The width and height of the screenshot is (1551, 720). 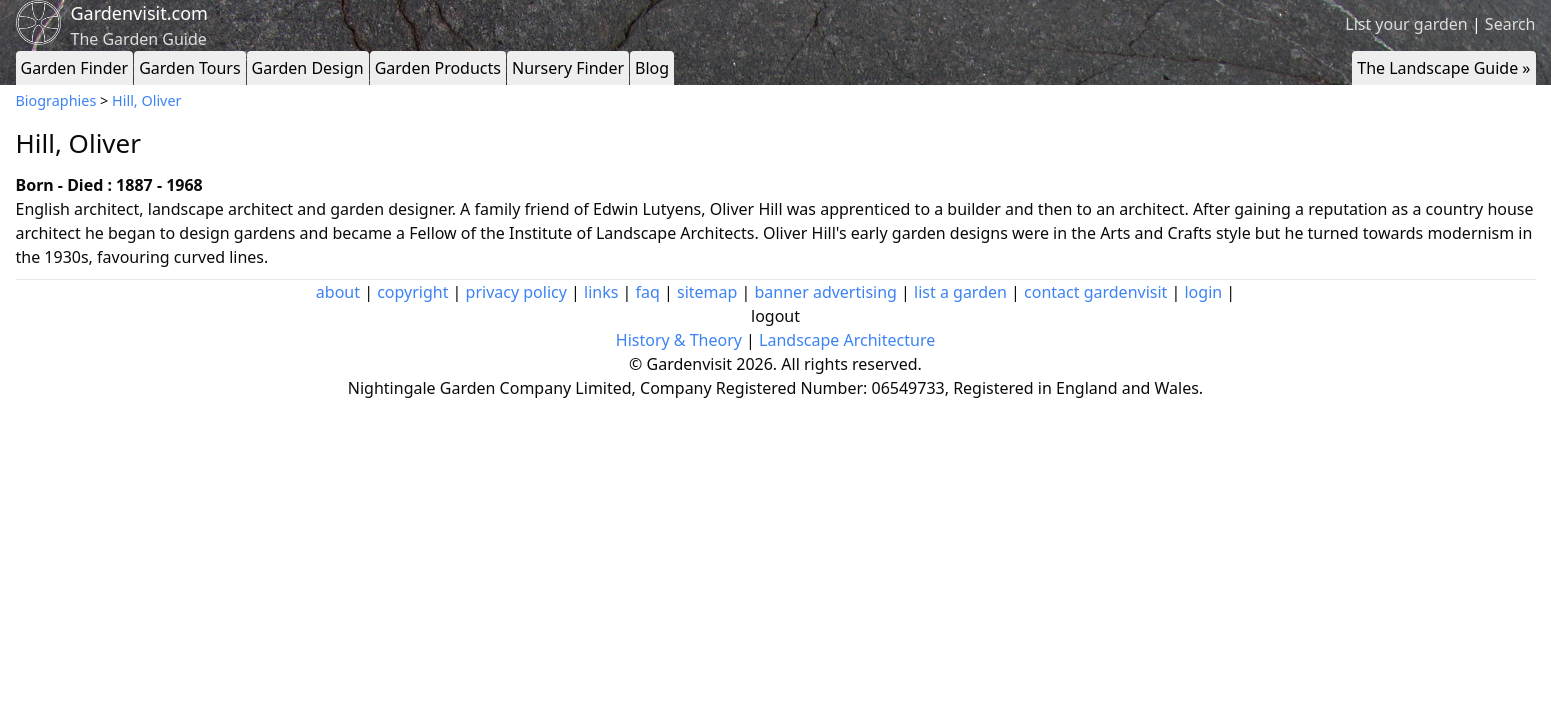 What do you see at coordinates (826, 292) in the screenshot?
I see `banner advertising` at bounding box center [826, 292].